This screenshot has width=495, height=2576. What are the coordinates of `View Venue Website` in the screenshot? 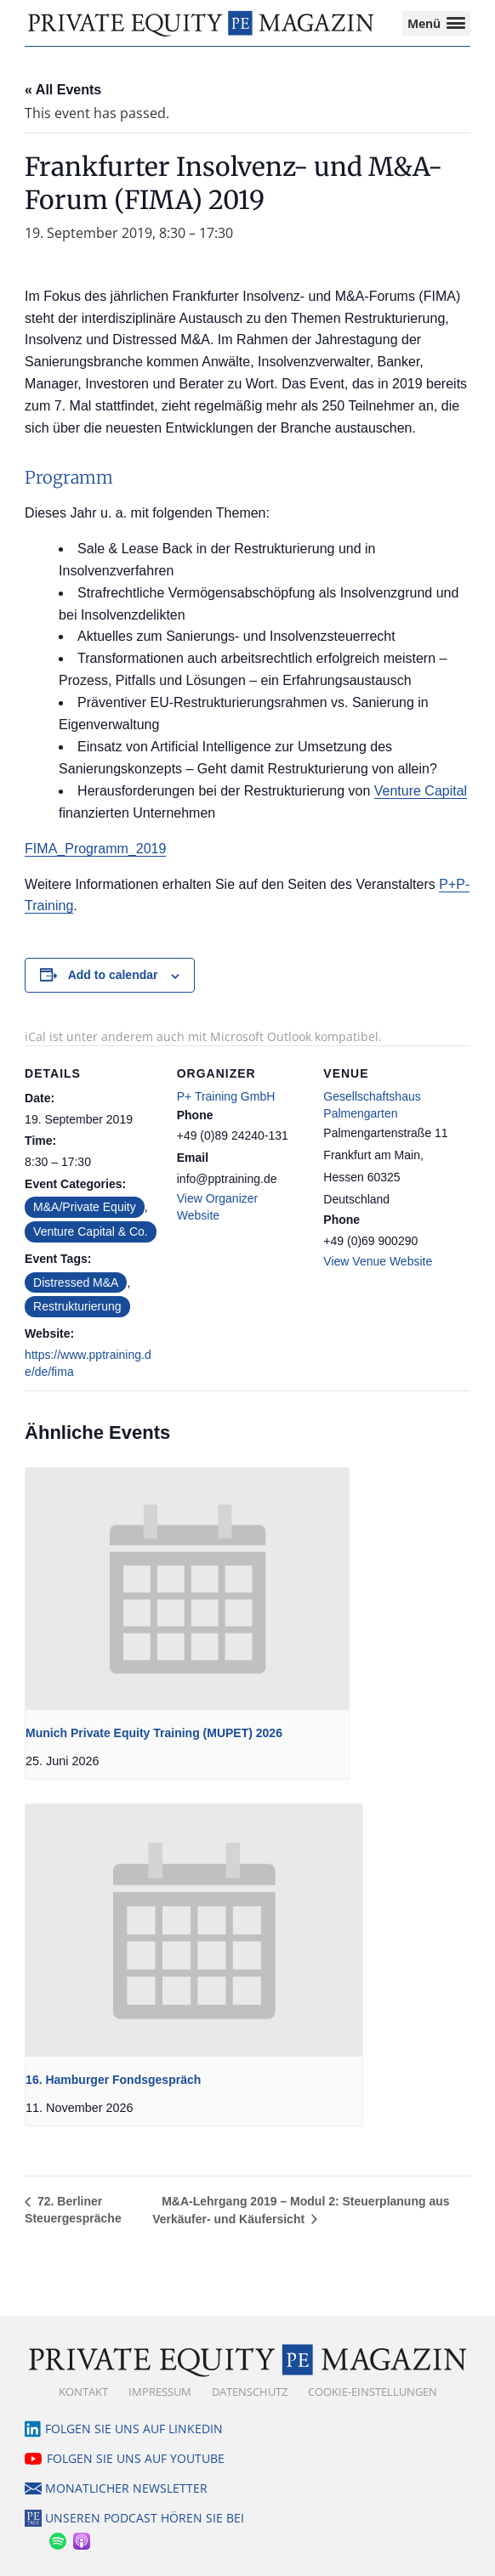 It's located at (377, 1261).